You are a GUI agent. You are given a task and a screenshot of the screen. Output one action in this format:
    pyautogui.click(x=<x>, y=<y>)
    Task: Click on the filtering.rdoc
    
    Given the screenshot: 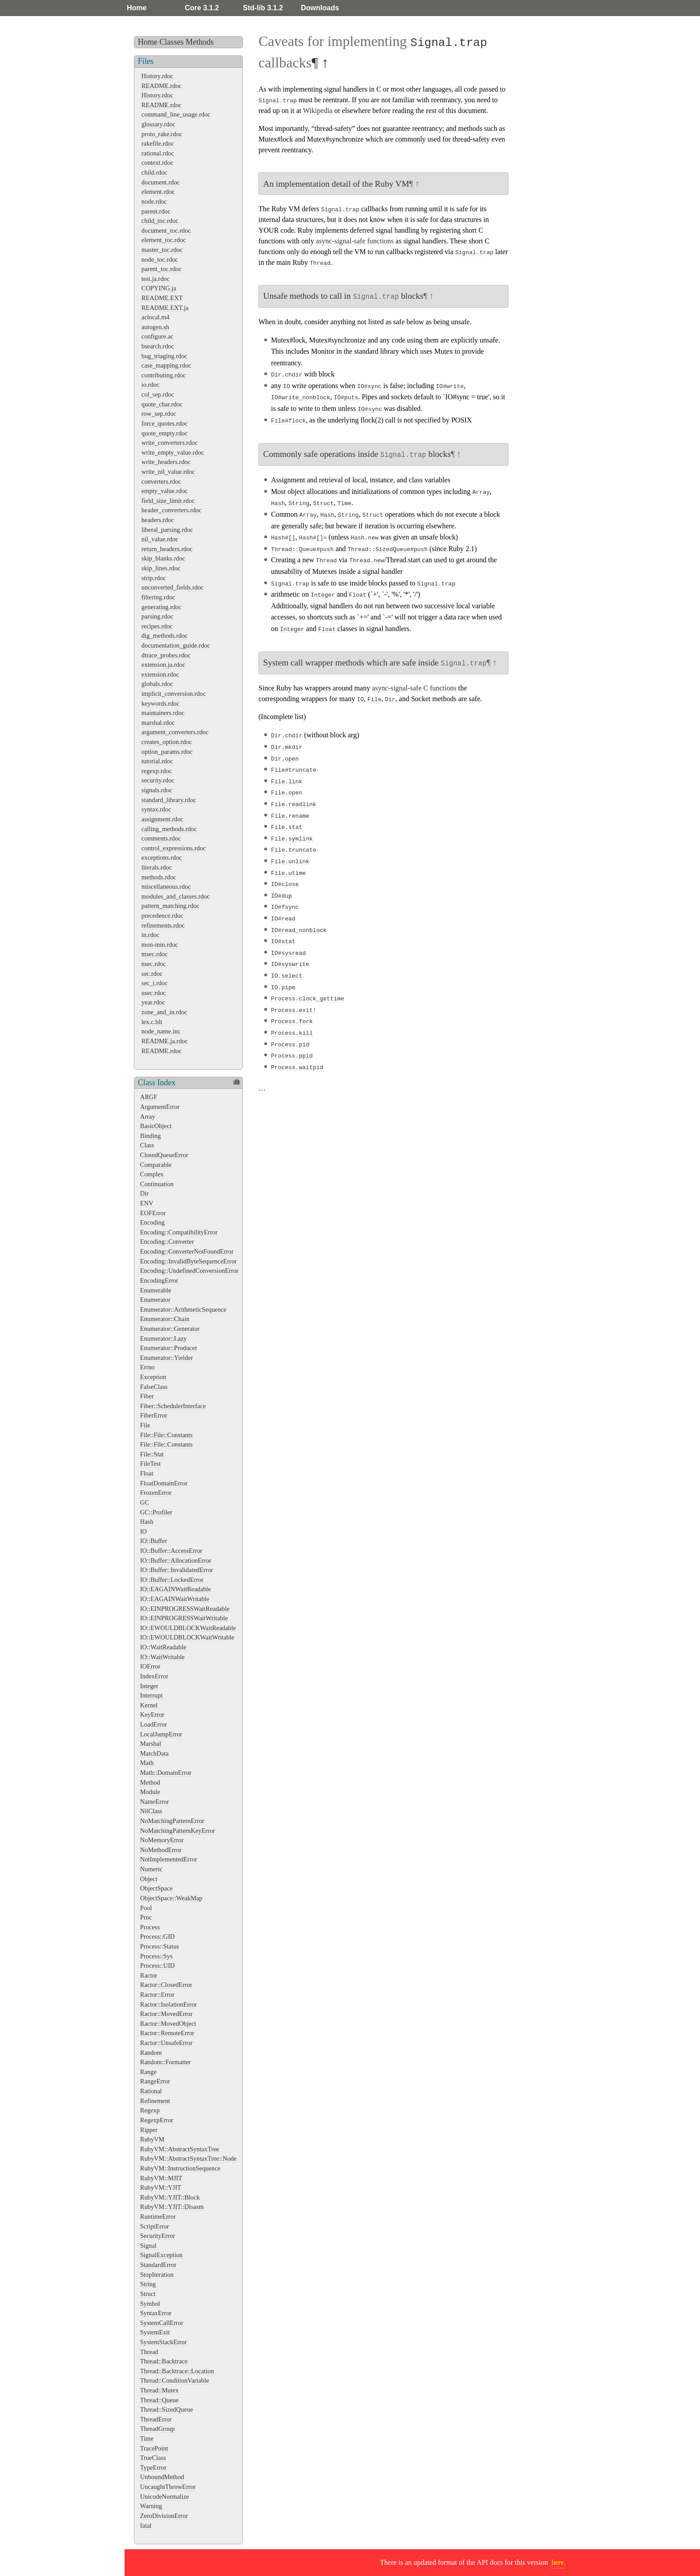 What is the action you would take?
    pyautogui.click(x=158, y=597)
    